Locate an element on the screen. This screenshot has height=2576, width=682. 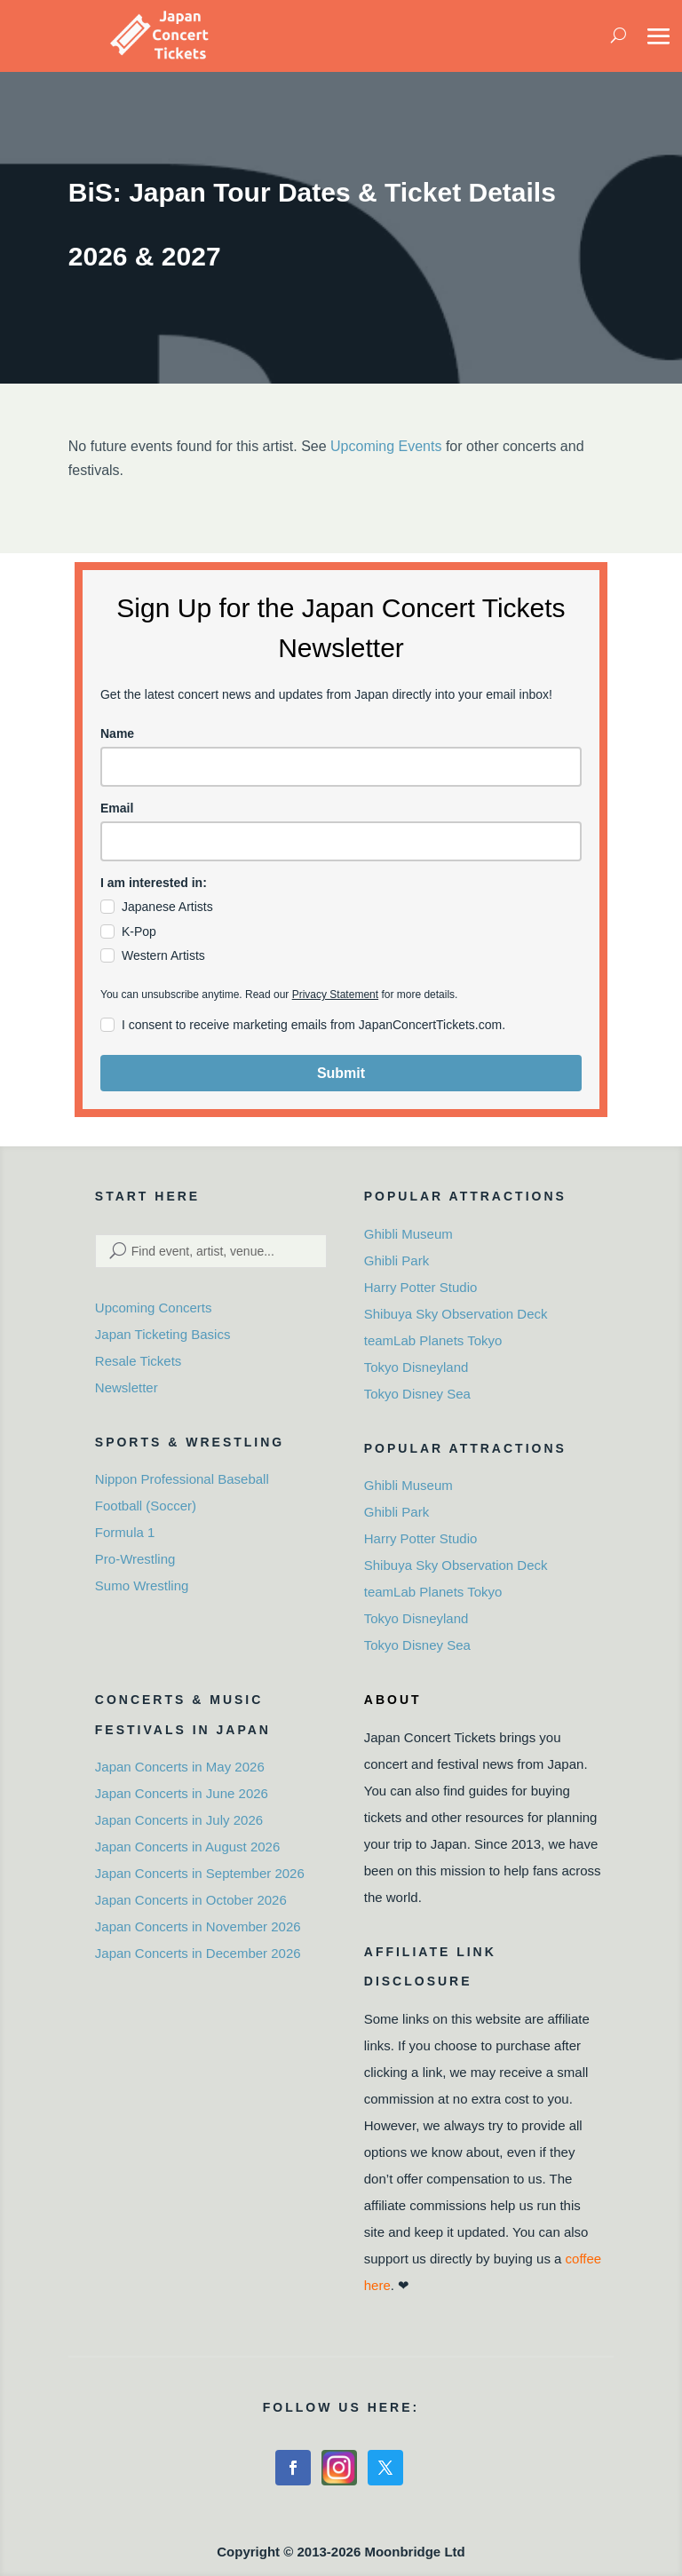
Japan Concerts in July 2026 is located at coordinates (179, 1819).